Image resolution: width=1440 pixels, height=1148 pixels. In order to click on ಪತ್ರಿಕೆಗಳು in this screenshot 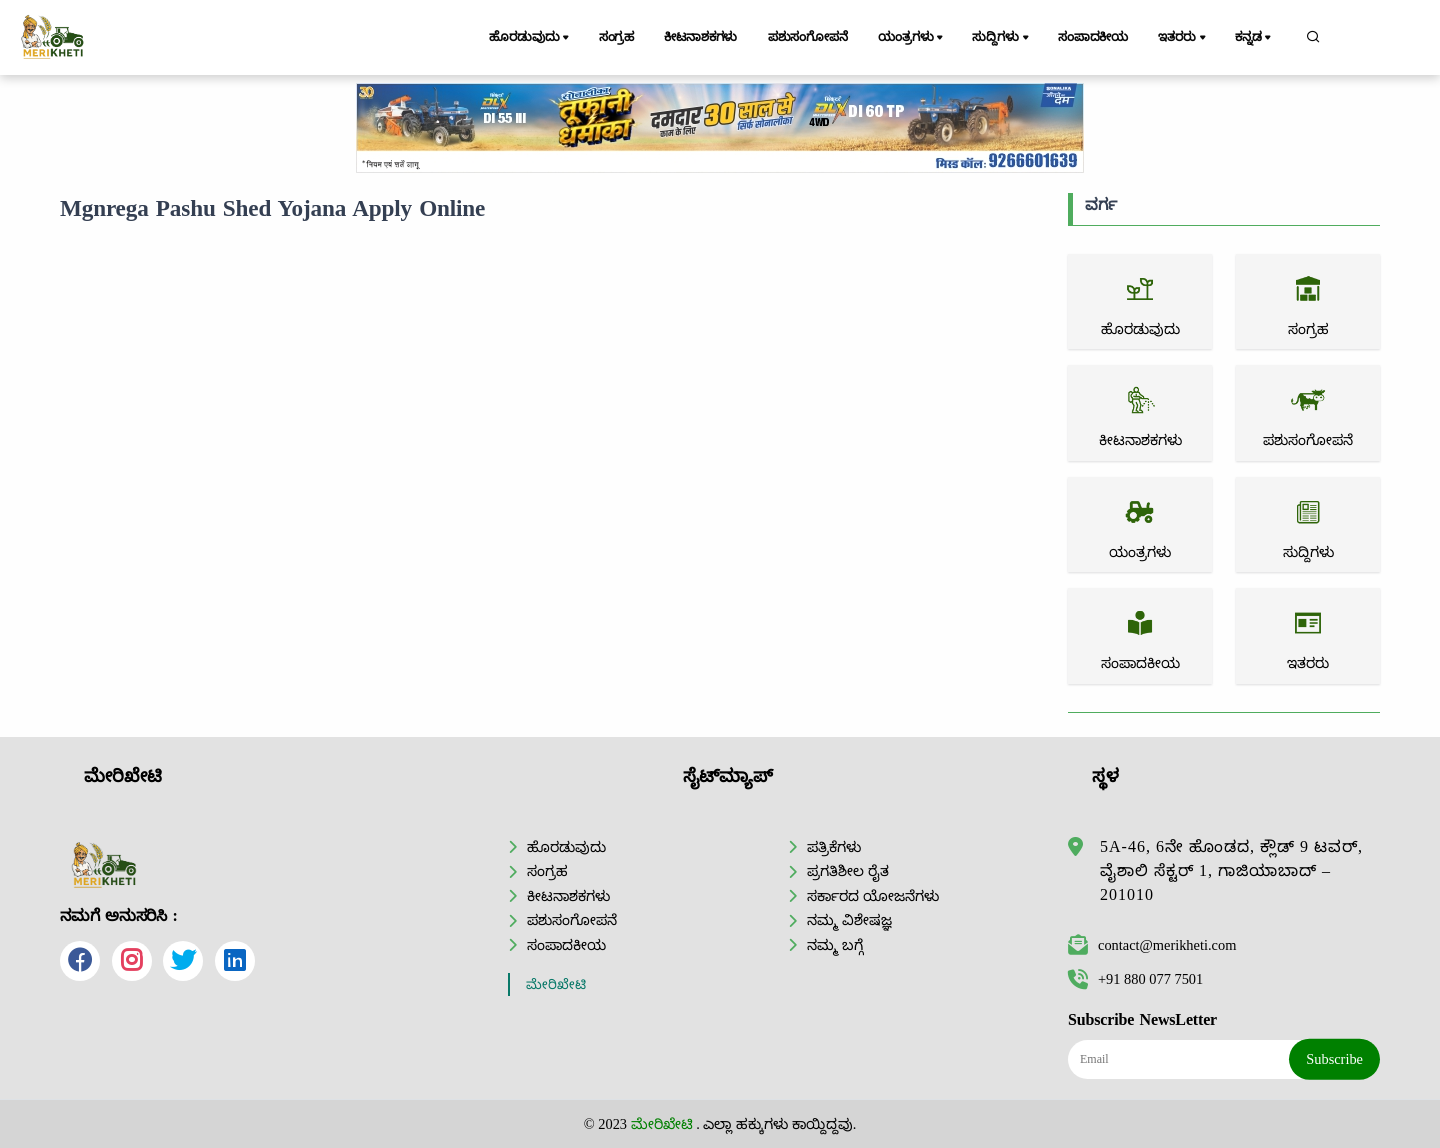, I will do `click(834, 847)`.